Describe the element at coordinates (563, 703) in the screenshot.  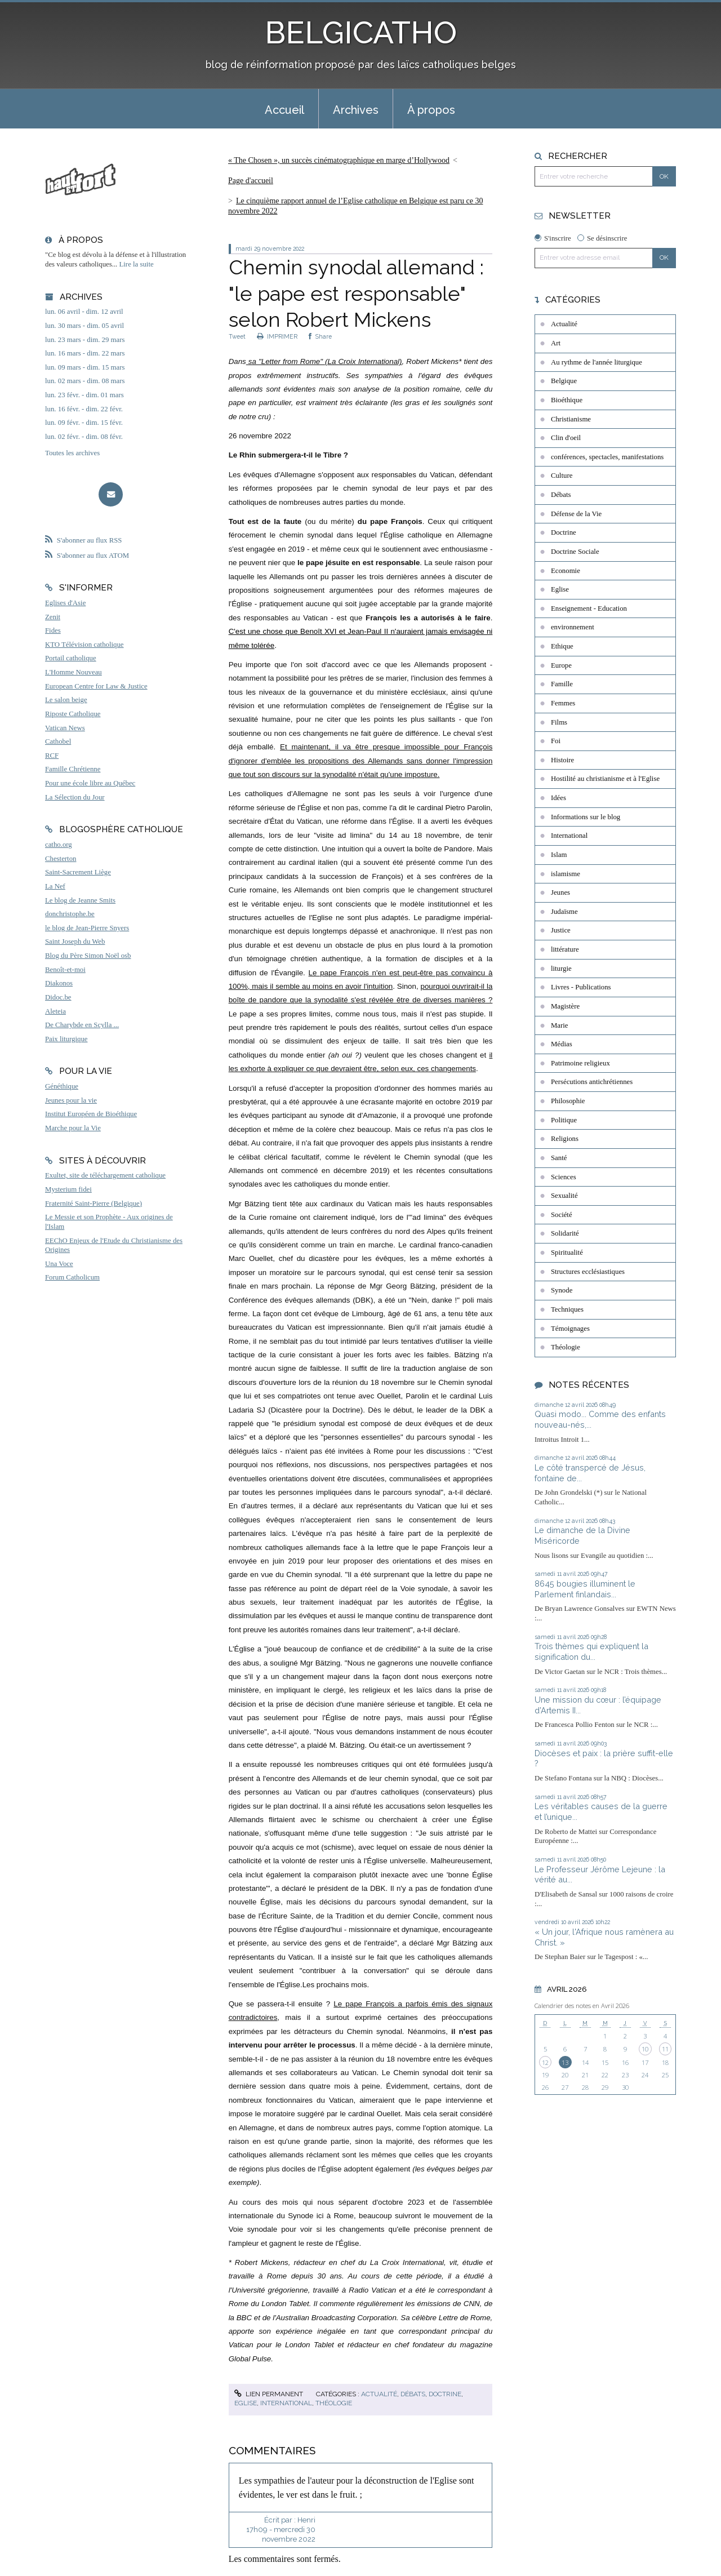
I see `Femmes` at that location.